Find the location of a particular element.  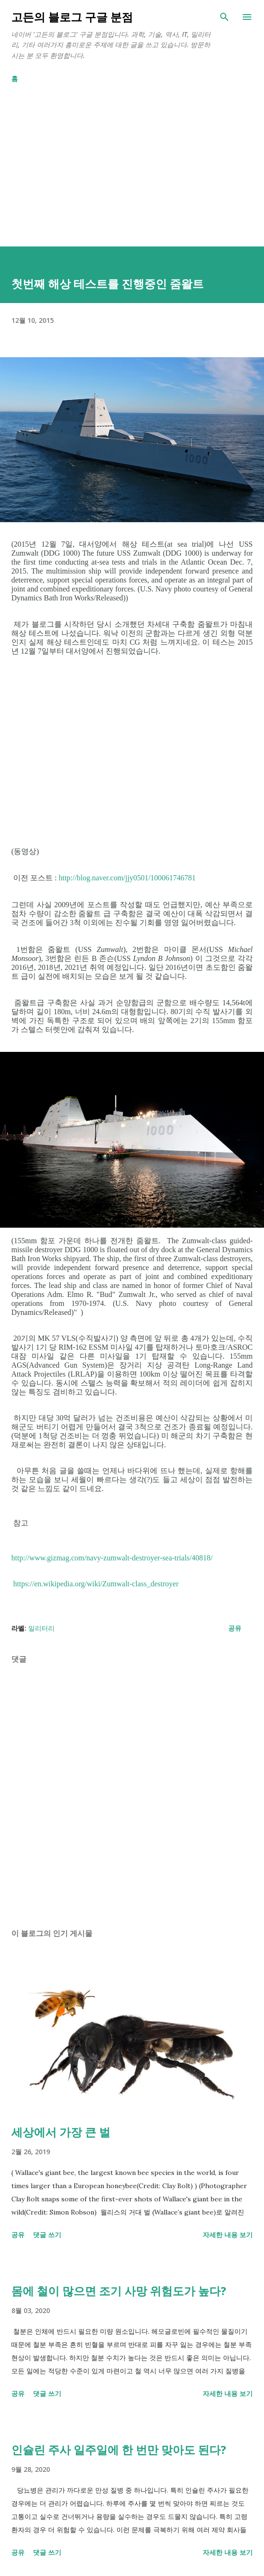

밀리터리 is located at coordinates (41, 1628).